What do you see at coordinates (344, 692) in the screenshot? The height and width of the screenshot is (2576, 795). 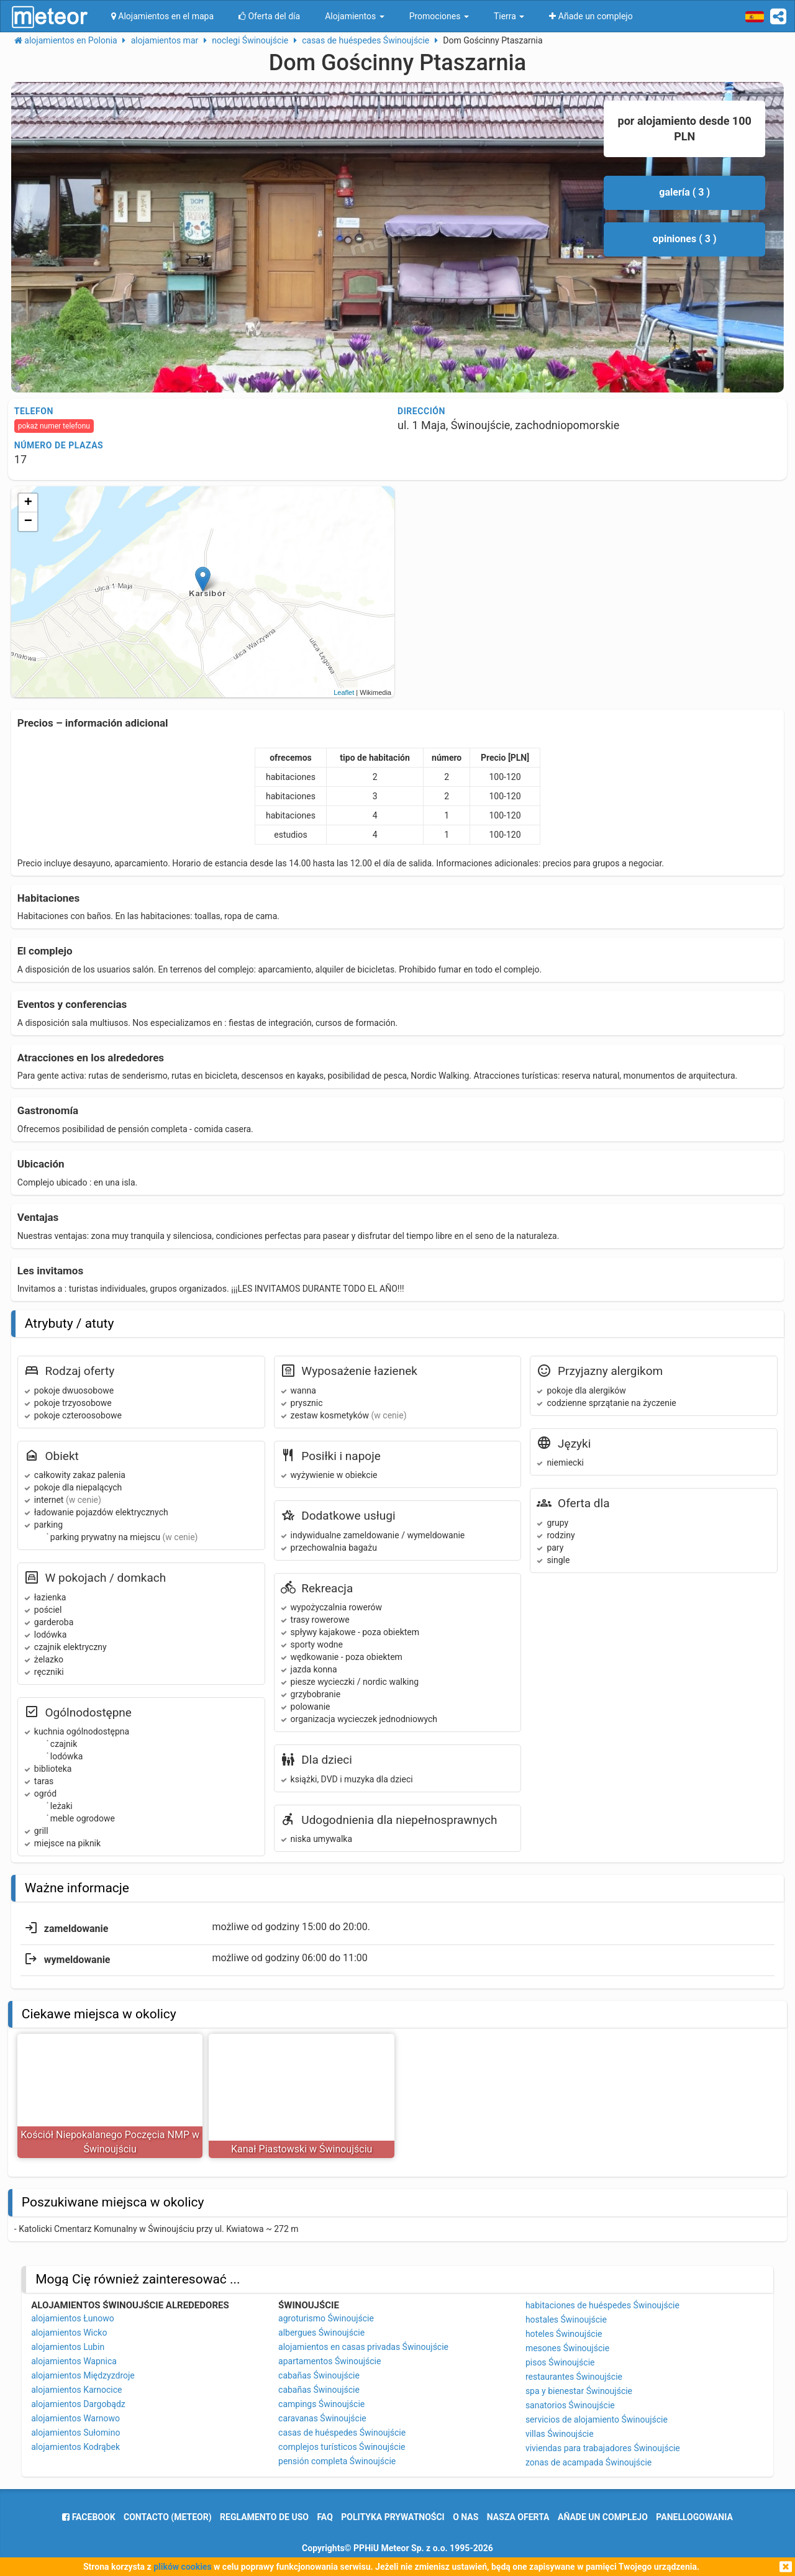 I see `Leaflet` at bounding box center [344, 692].